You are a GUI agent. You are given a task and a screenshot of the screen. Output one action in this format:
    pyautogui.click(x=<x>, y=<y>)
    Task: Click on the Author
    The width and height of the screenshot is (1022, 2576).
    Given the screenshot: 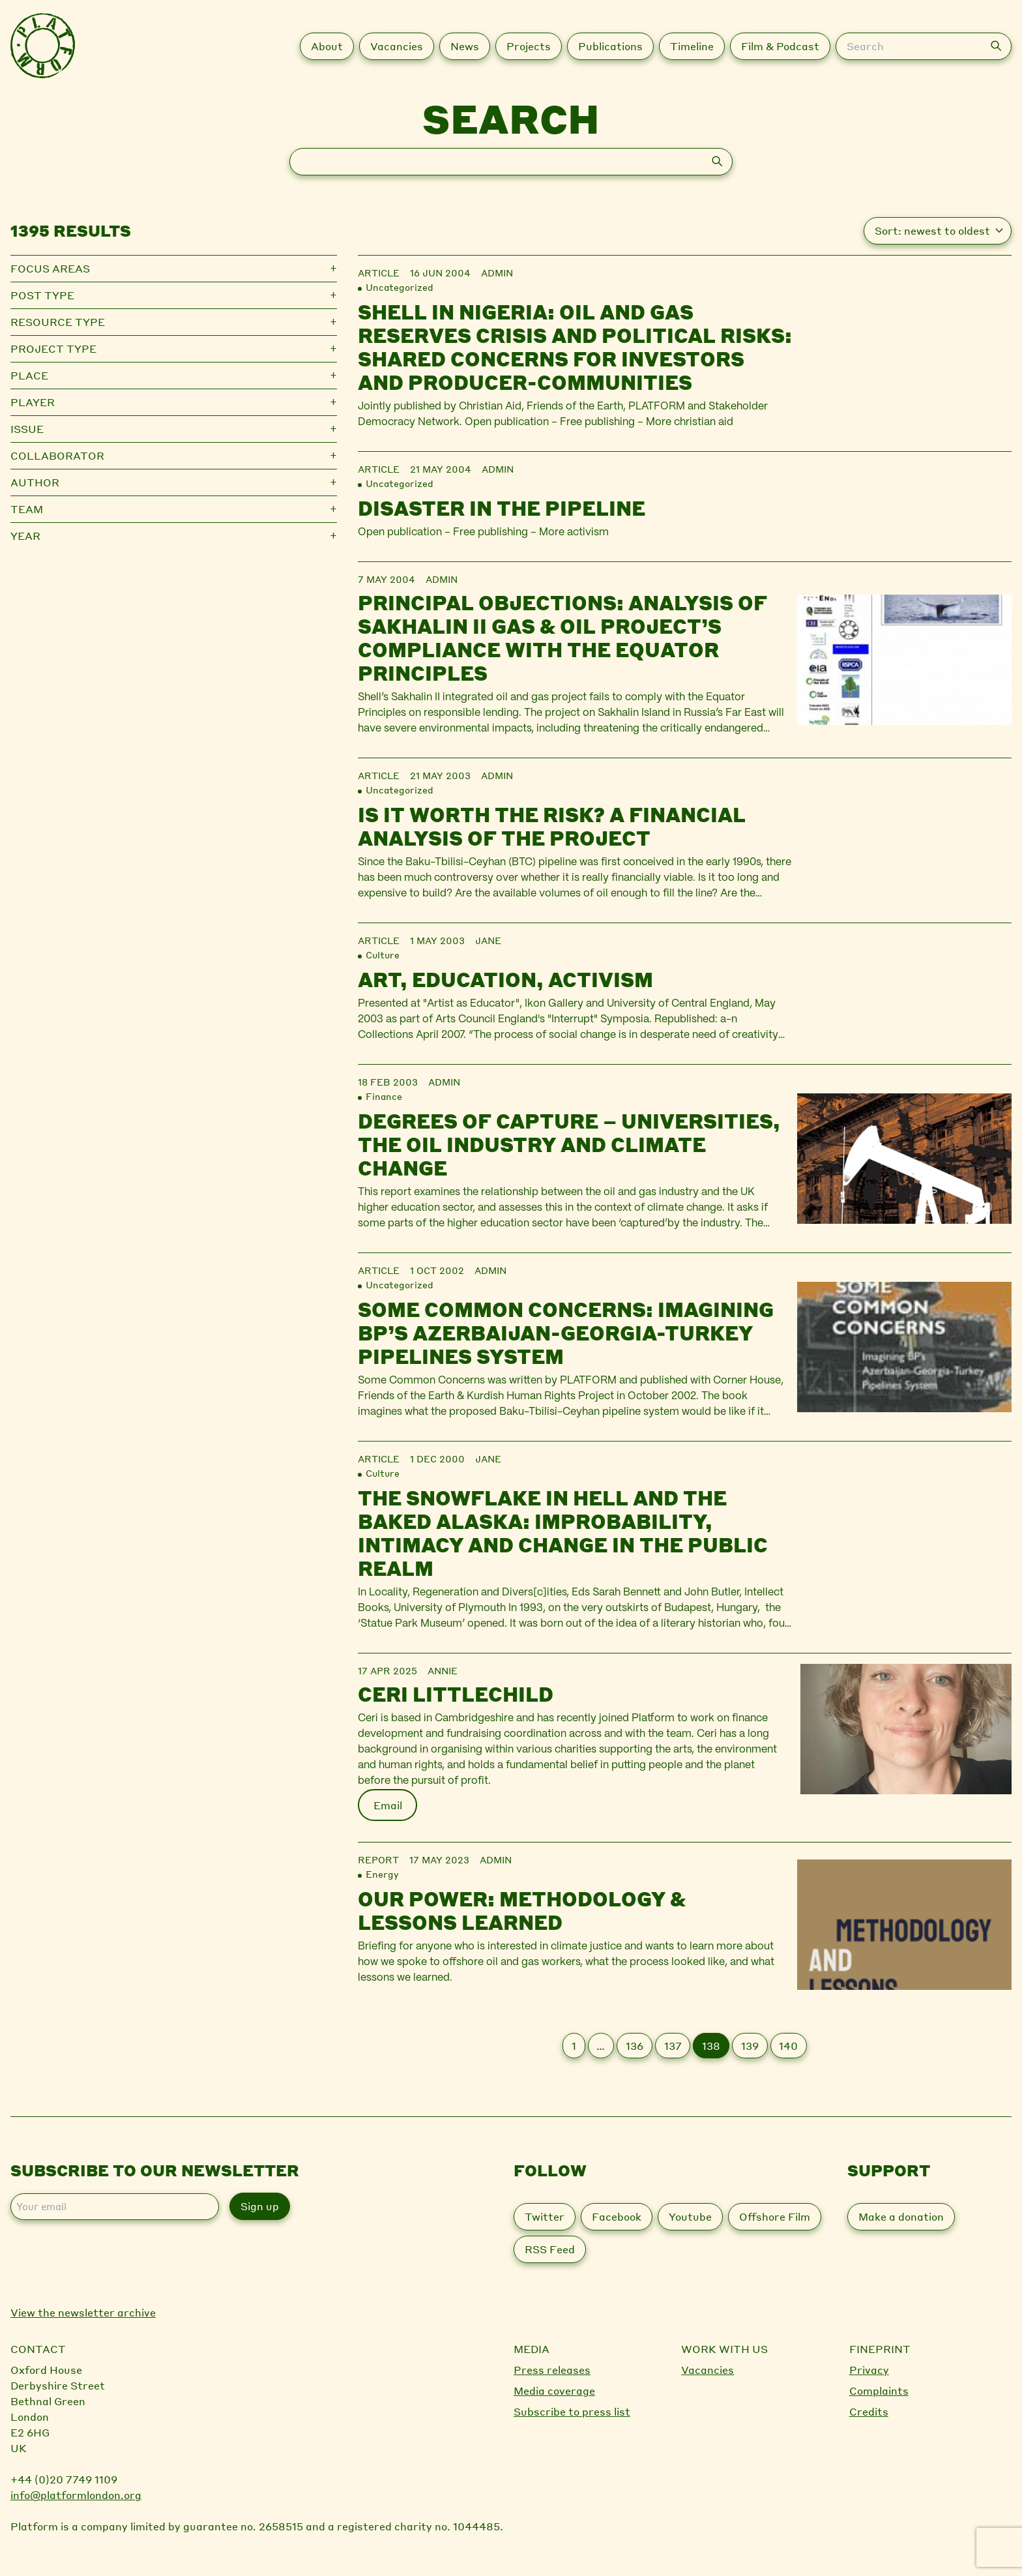 What is the action you would take?
    pyautogui.click(x=34, y=482)
    